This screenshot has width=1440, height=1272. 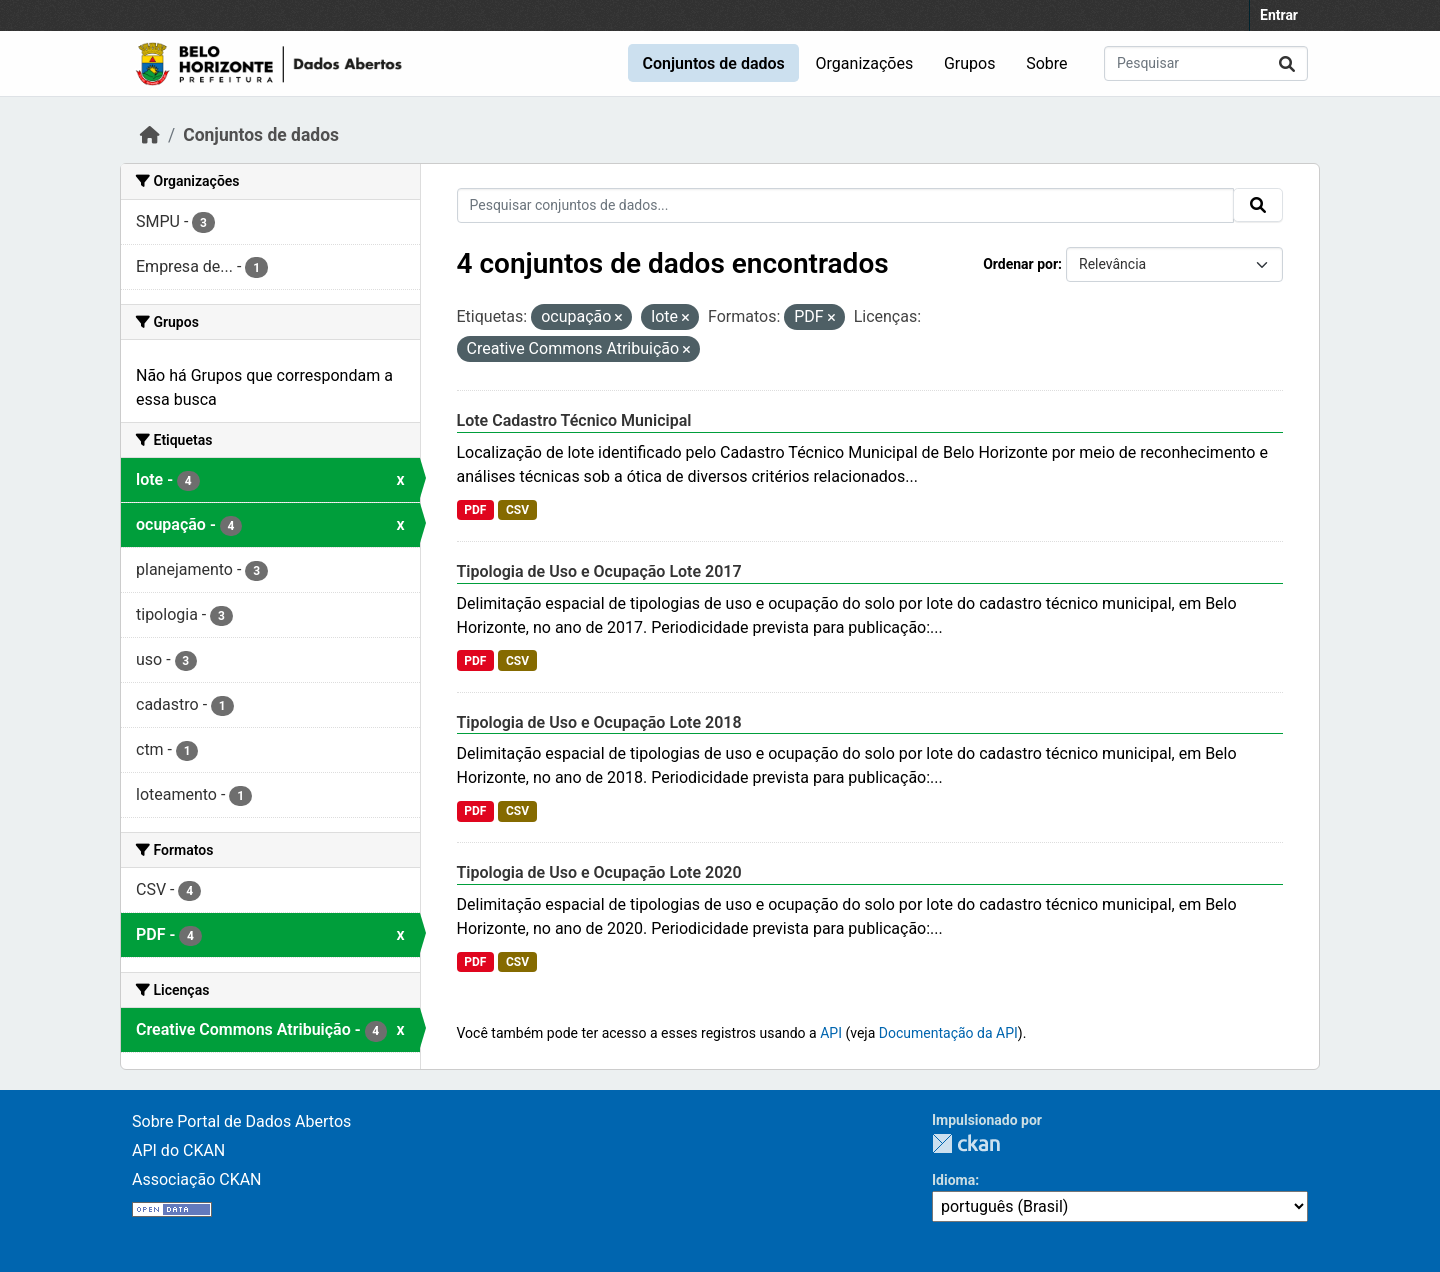 What do you see at coordinates (178, 1150) in the screenshot?
I see `API do CKAN` at bounding box center [178, 1150].